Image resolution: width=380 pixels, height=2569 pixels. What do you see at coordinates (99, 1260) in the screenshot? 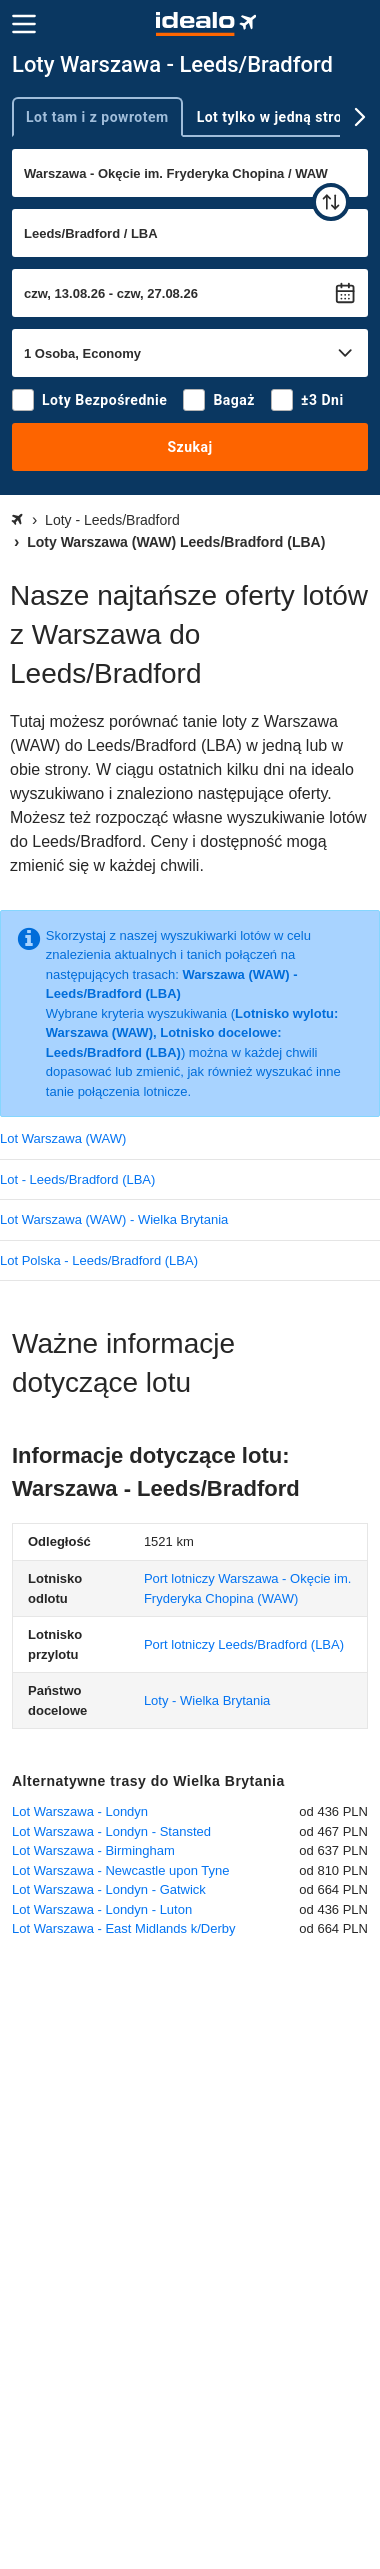
I see `Lot Polska - Leeds/Bradford (LBA)` at bounding box center [99, 1260].